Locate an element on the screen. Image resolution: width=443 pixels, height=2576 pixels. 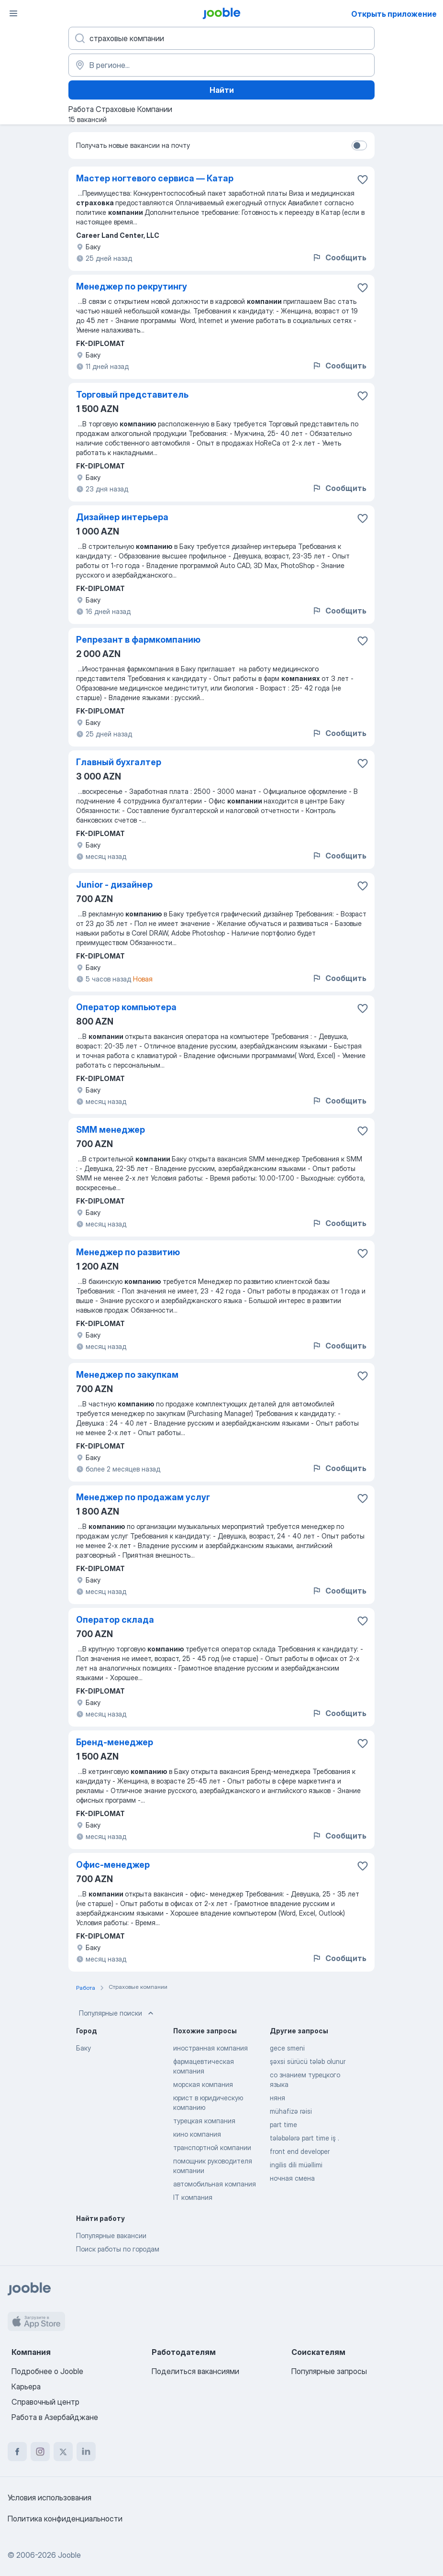
[Меню] is located at coordinates (13, 13).